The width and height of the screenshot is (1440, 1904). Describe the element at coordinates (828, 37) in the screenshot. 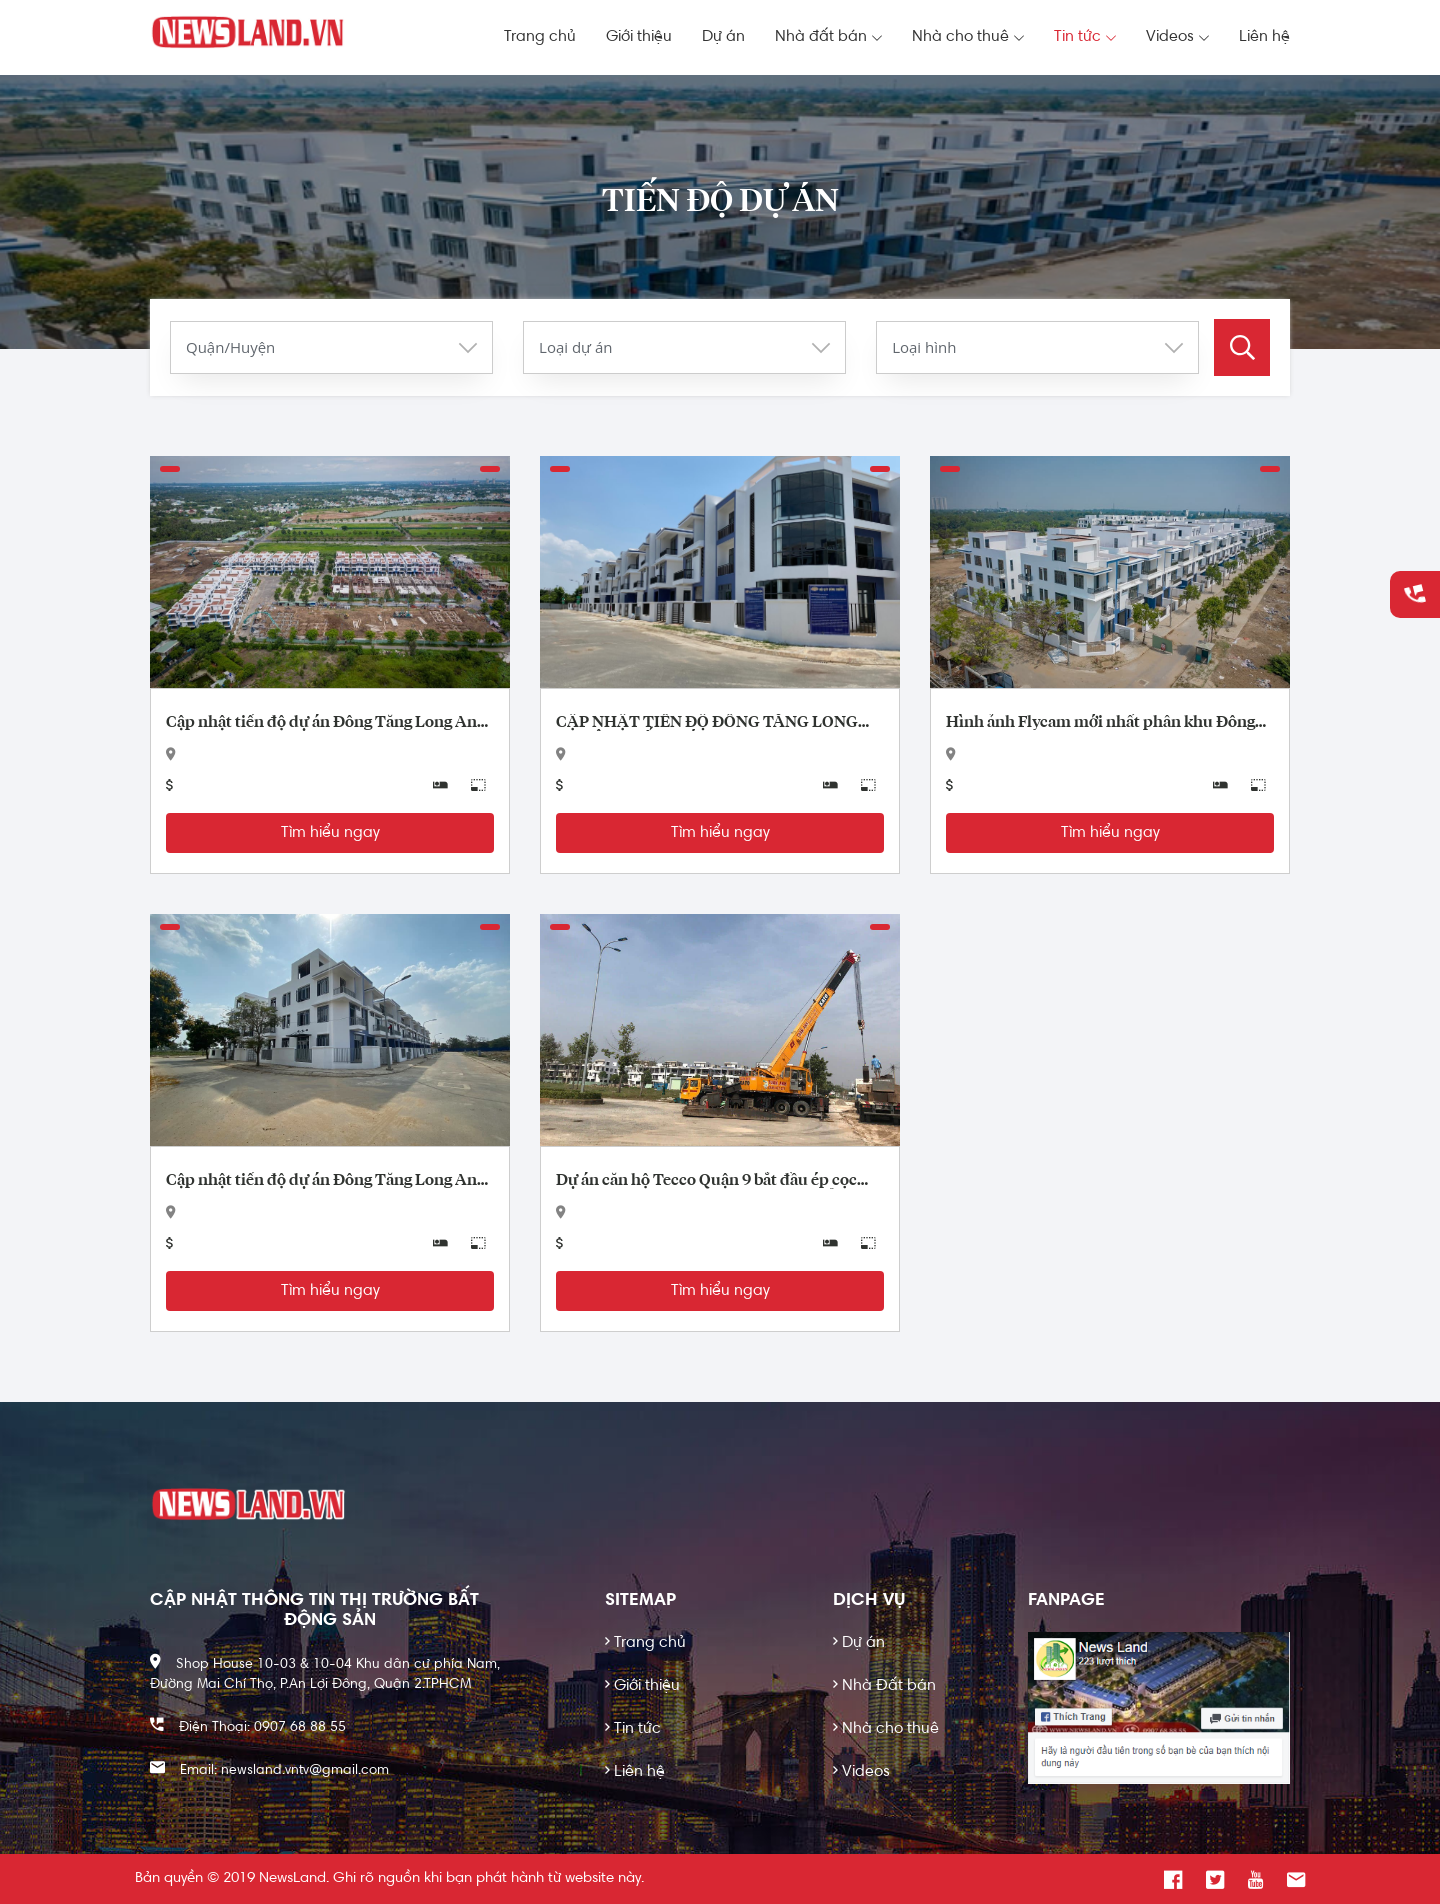

I see `Nhà đất bán` at that location.